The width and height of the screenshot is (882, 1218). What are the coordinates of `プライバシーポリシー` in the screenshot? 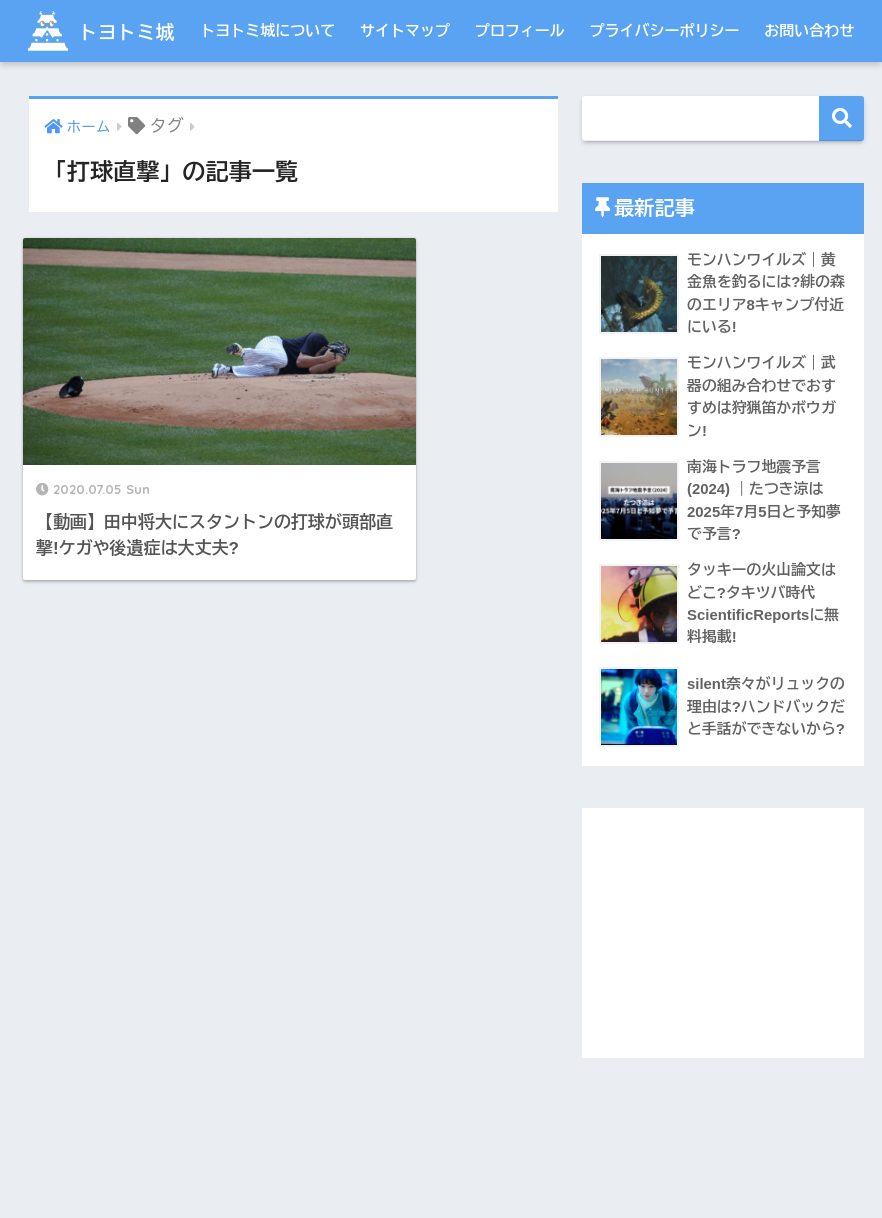 It's located at (665, 92).